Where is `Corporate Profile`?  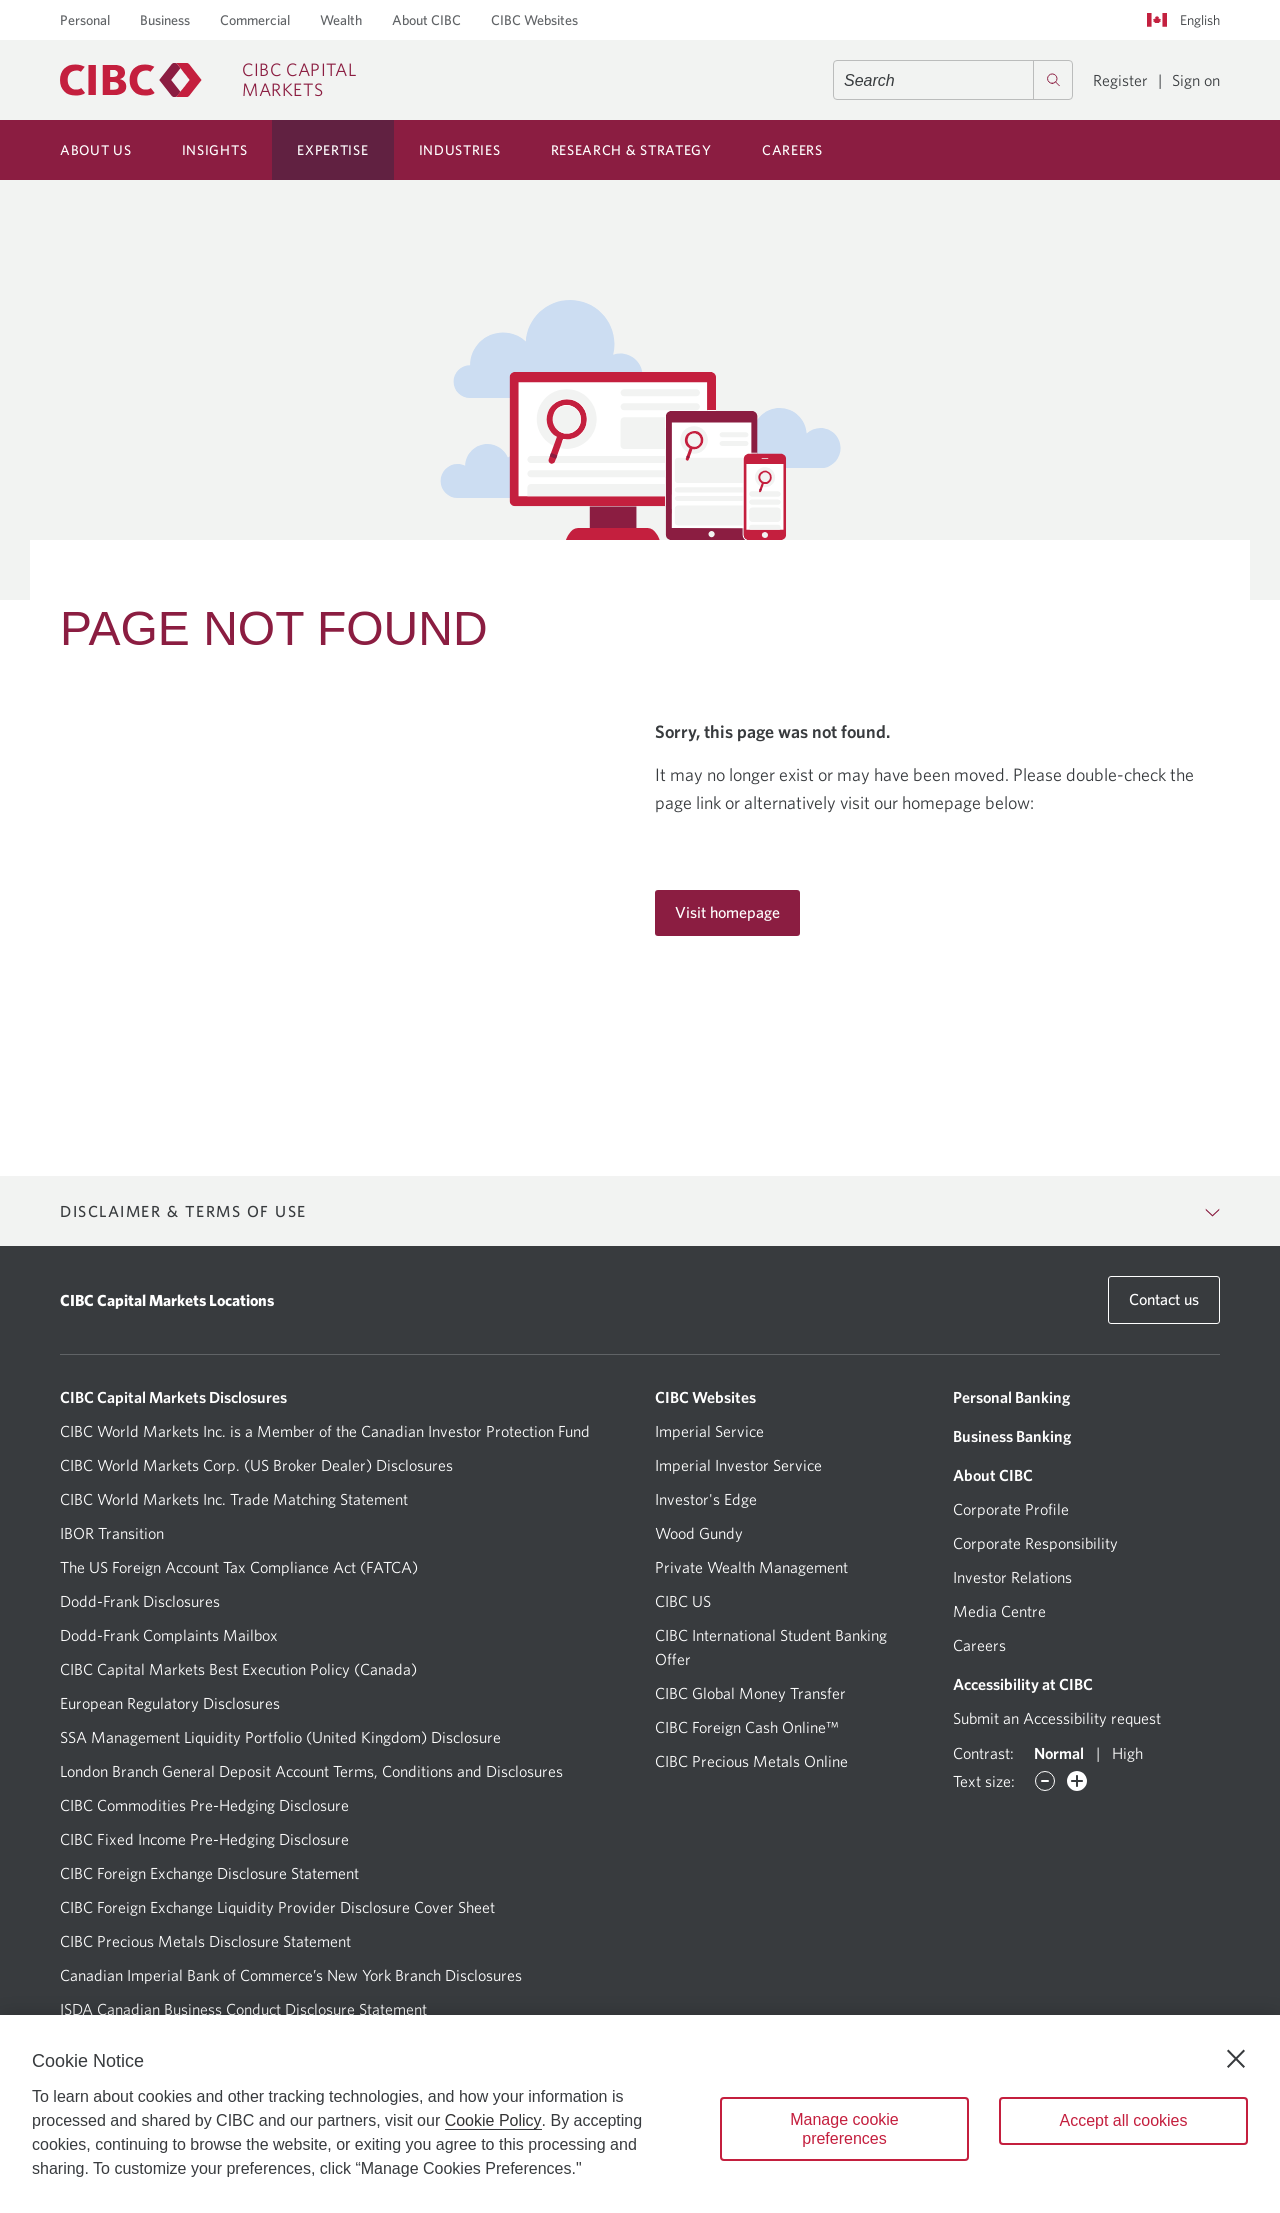
Corporate Profile is located at coordinates (1011, 1509).